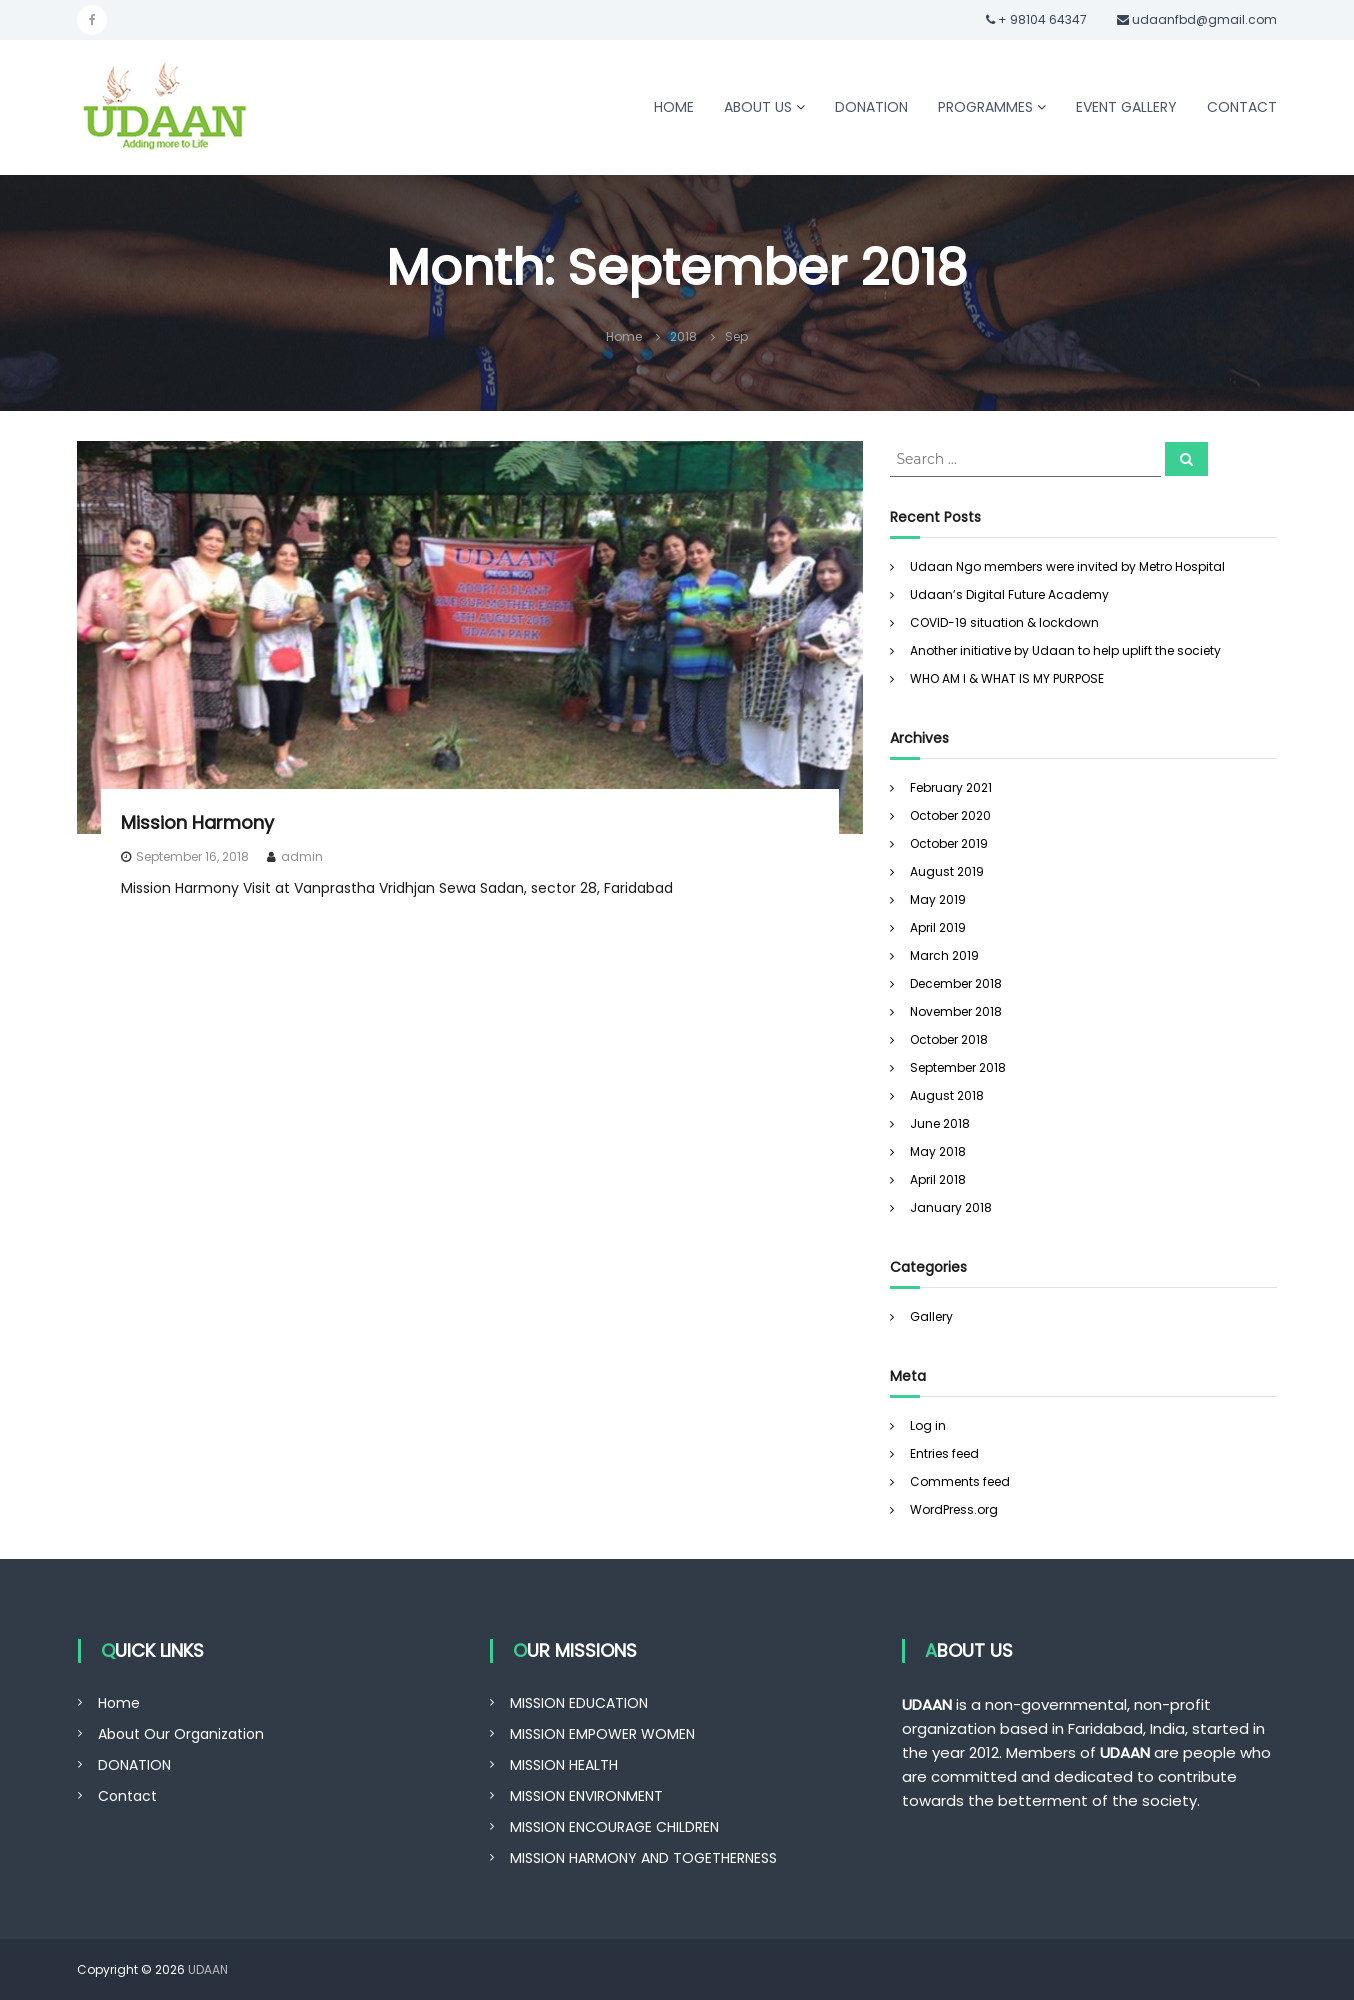 The width and height of the screenshot is (1354, 2000). I want to click on September 2018, so click(958, 1067).